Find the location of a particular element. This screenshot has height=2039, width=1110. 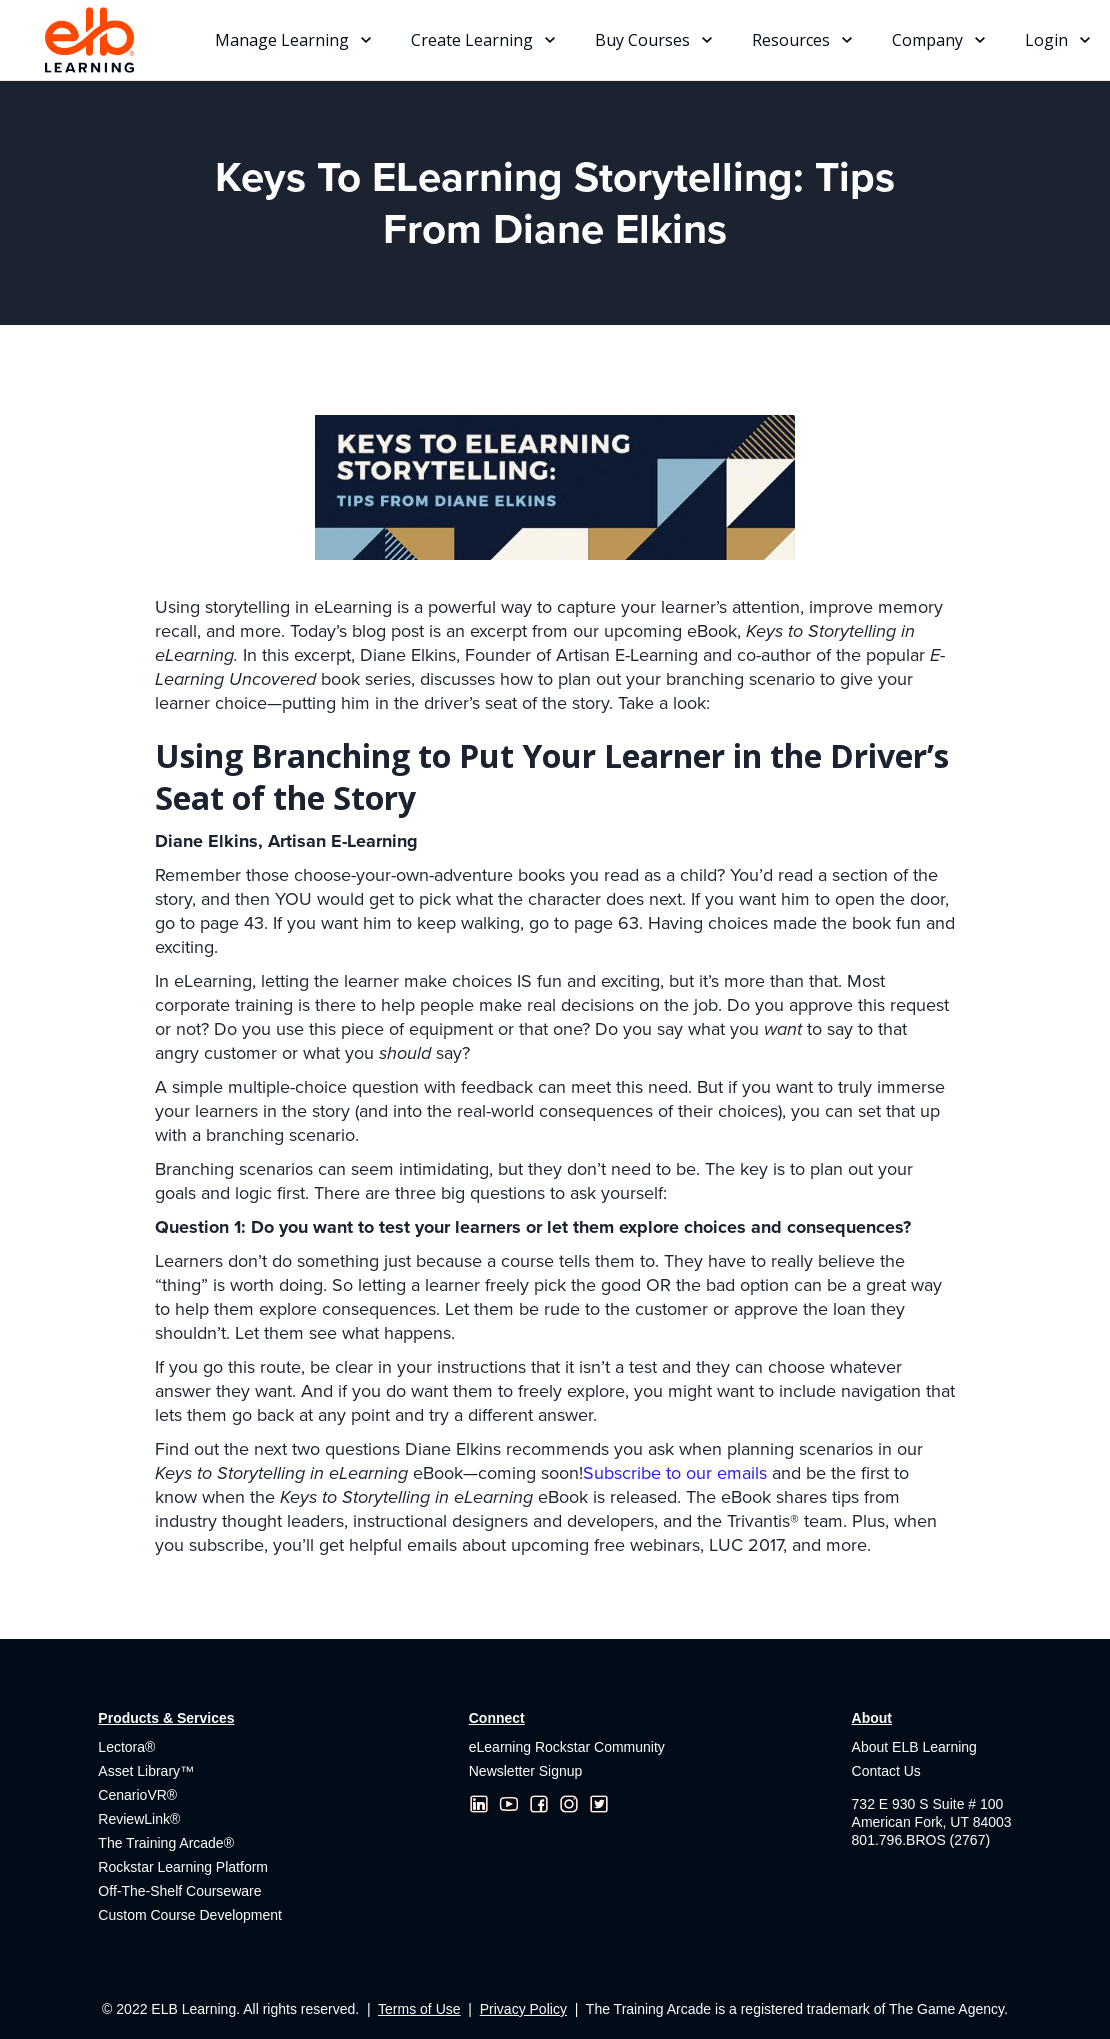

Terms of Use is located at coordinates (419, 2009).